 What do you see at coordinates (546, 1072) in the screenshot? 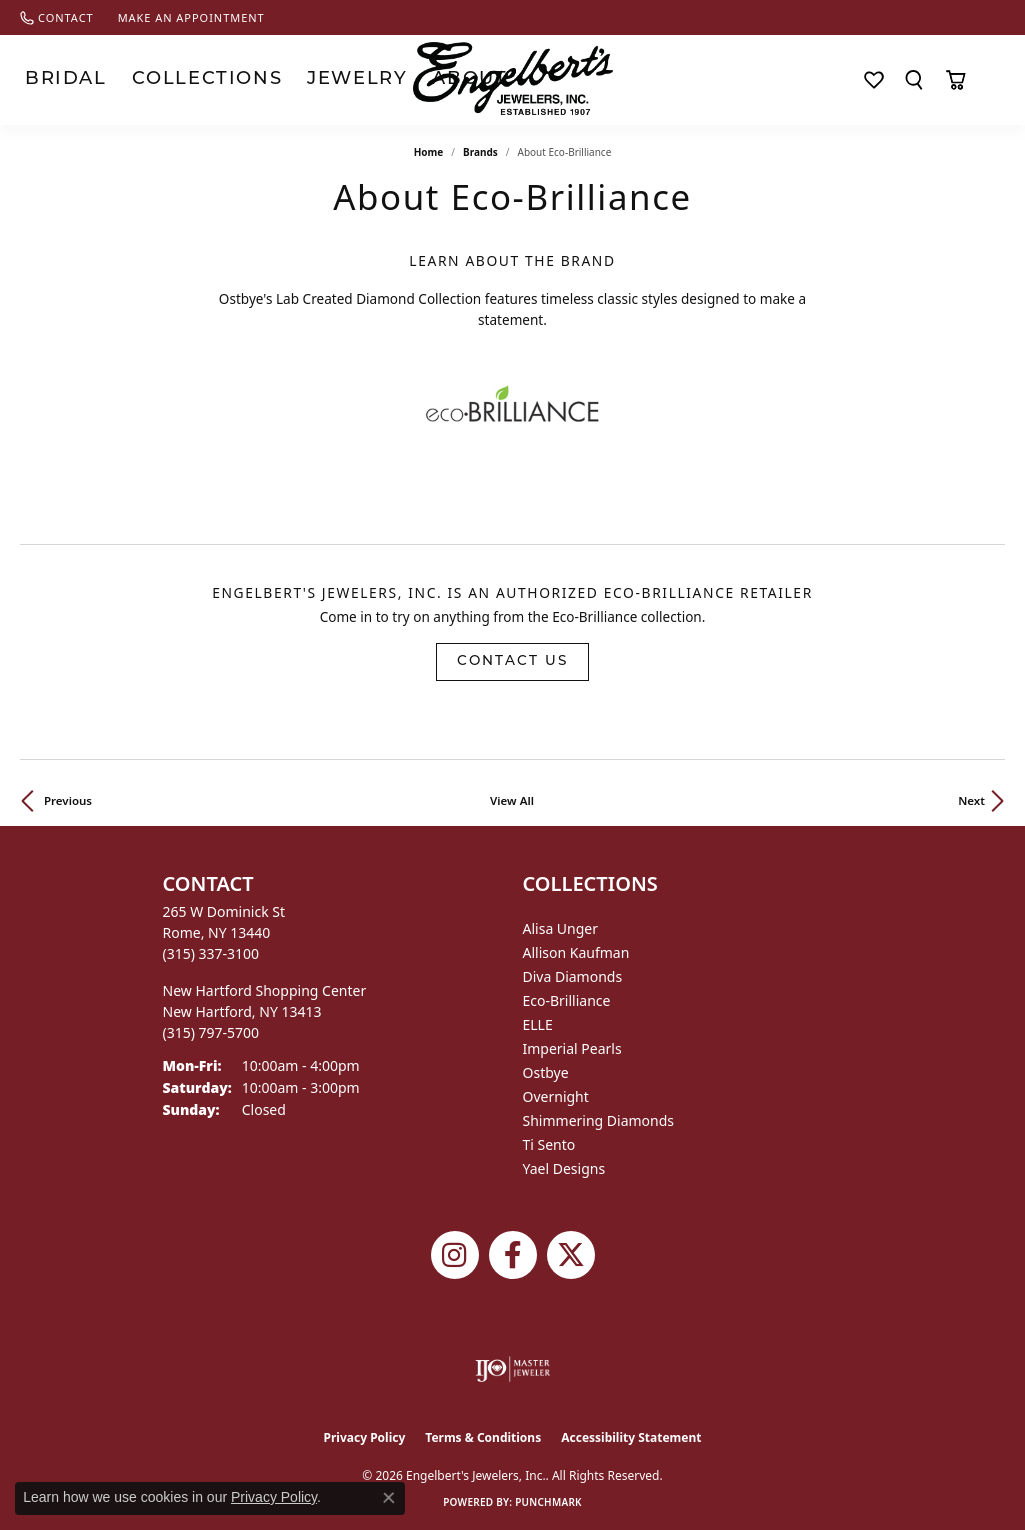
I see `Ostbye [menuitem]` at bounding box center [546, 1072].